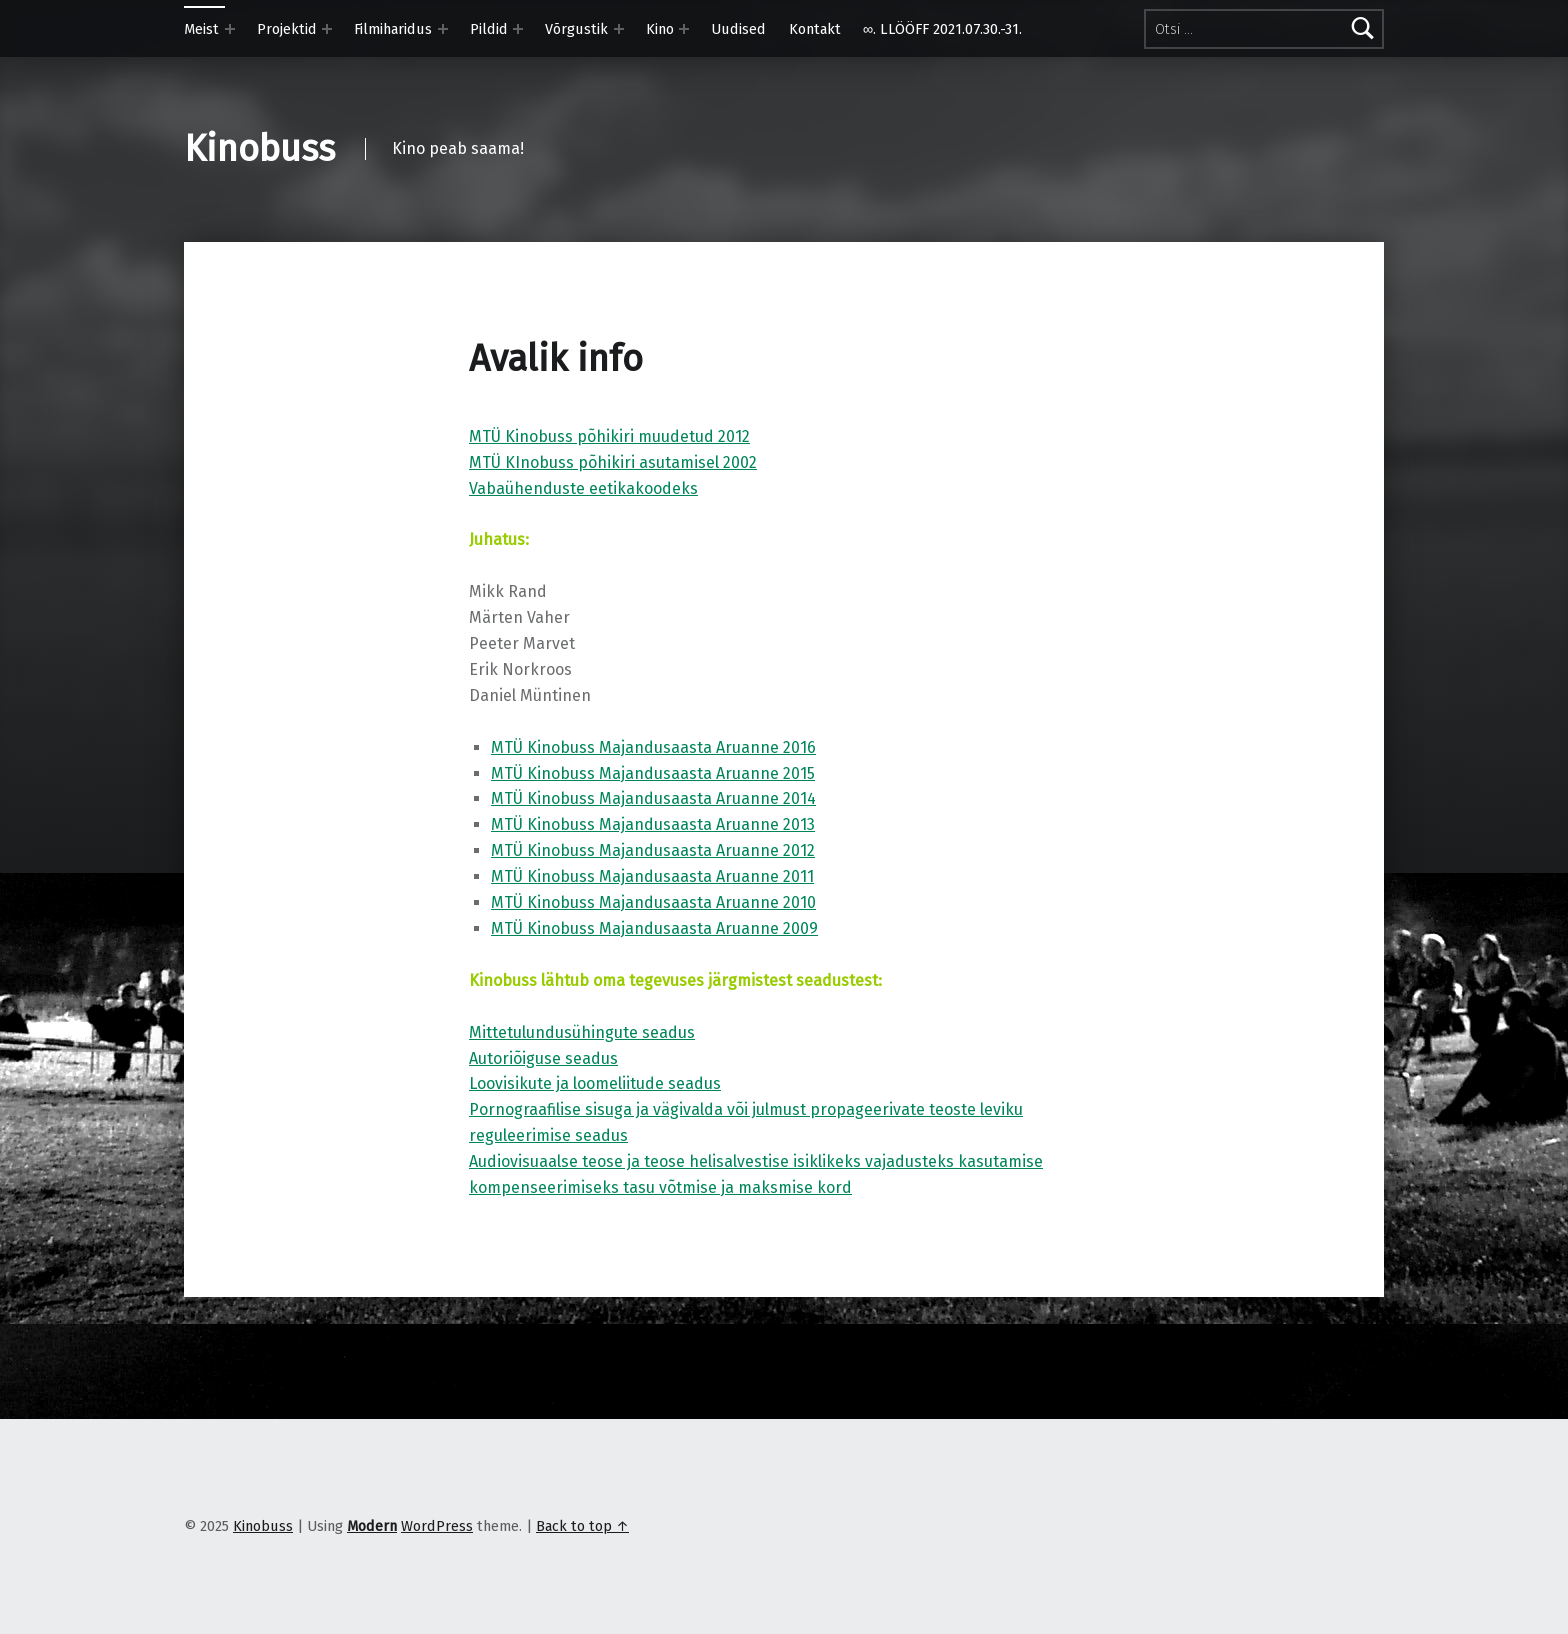  I want to click on MTÜ Kinobuss Majandusaasta Aruanne 2016, so click(653, 747).